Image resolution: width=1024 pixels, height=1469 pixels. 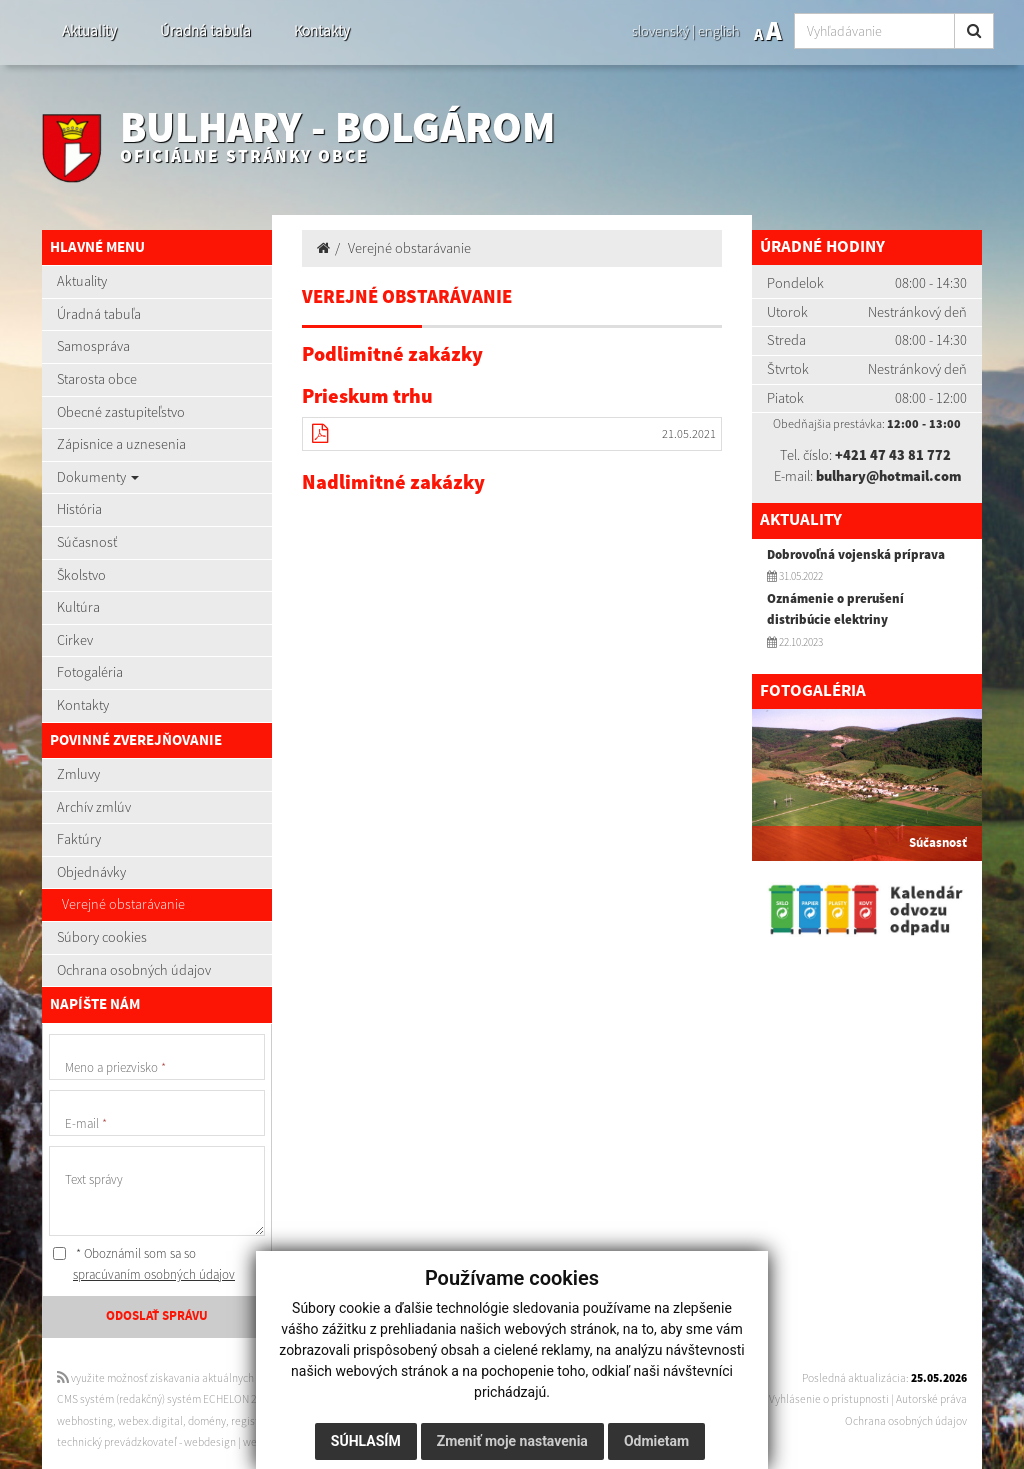 What do you see at coordinates (144, 1264) in the screenshot?
I see `* Oboznámil som sa so` at bounding box center [144, 1264].